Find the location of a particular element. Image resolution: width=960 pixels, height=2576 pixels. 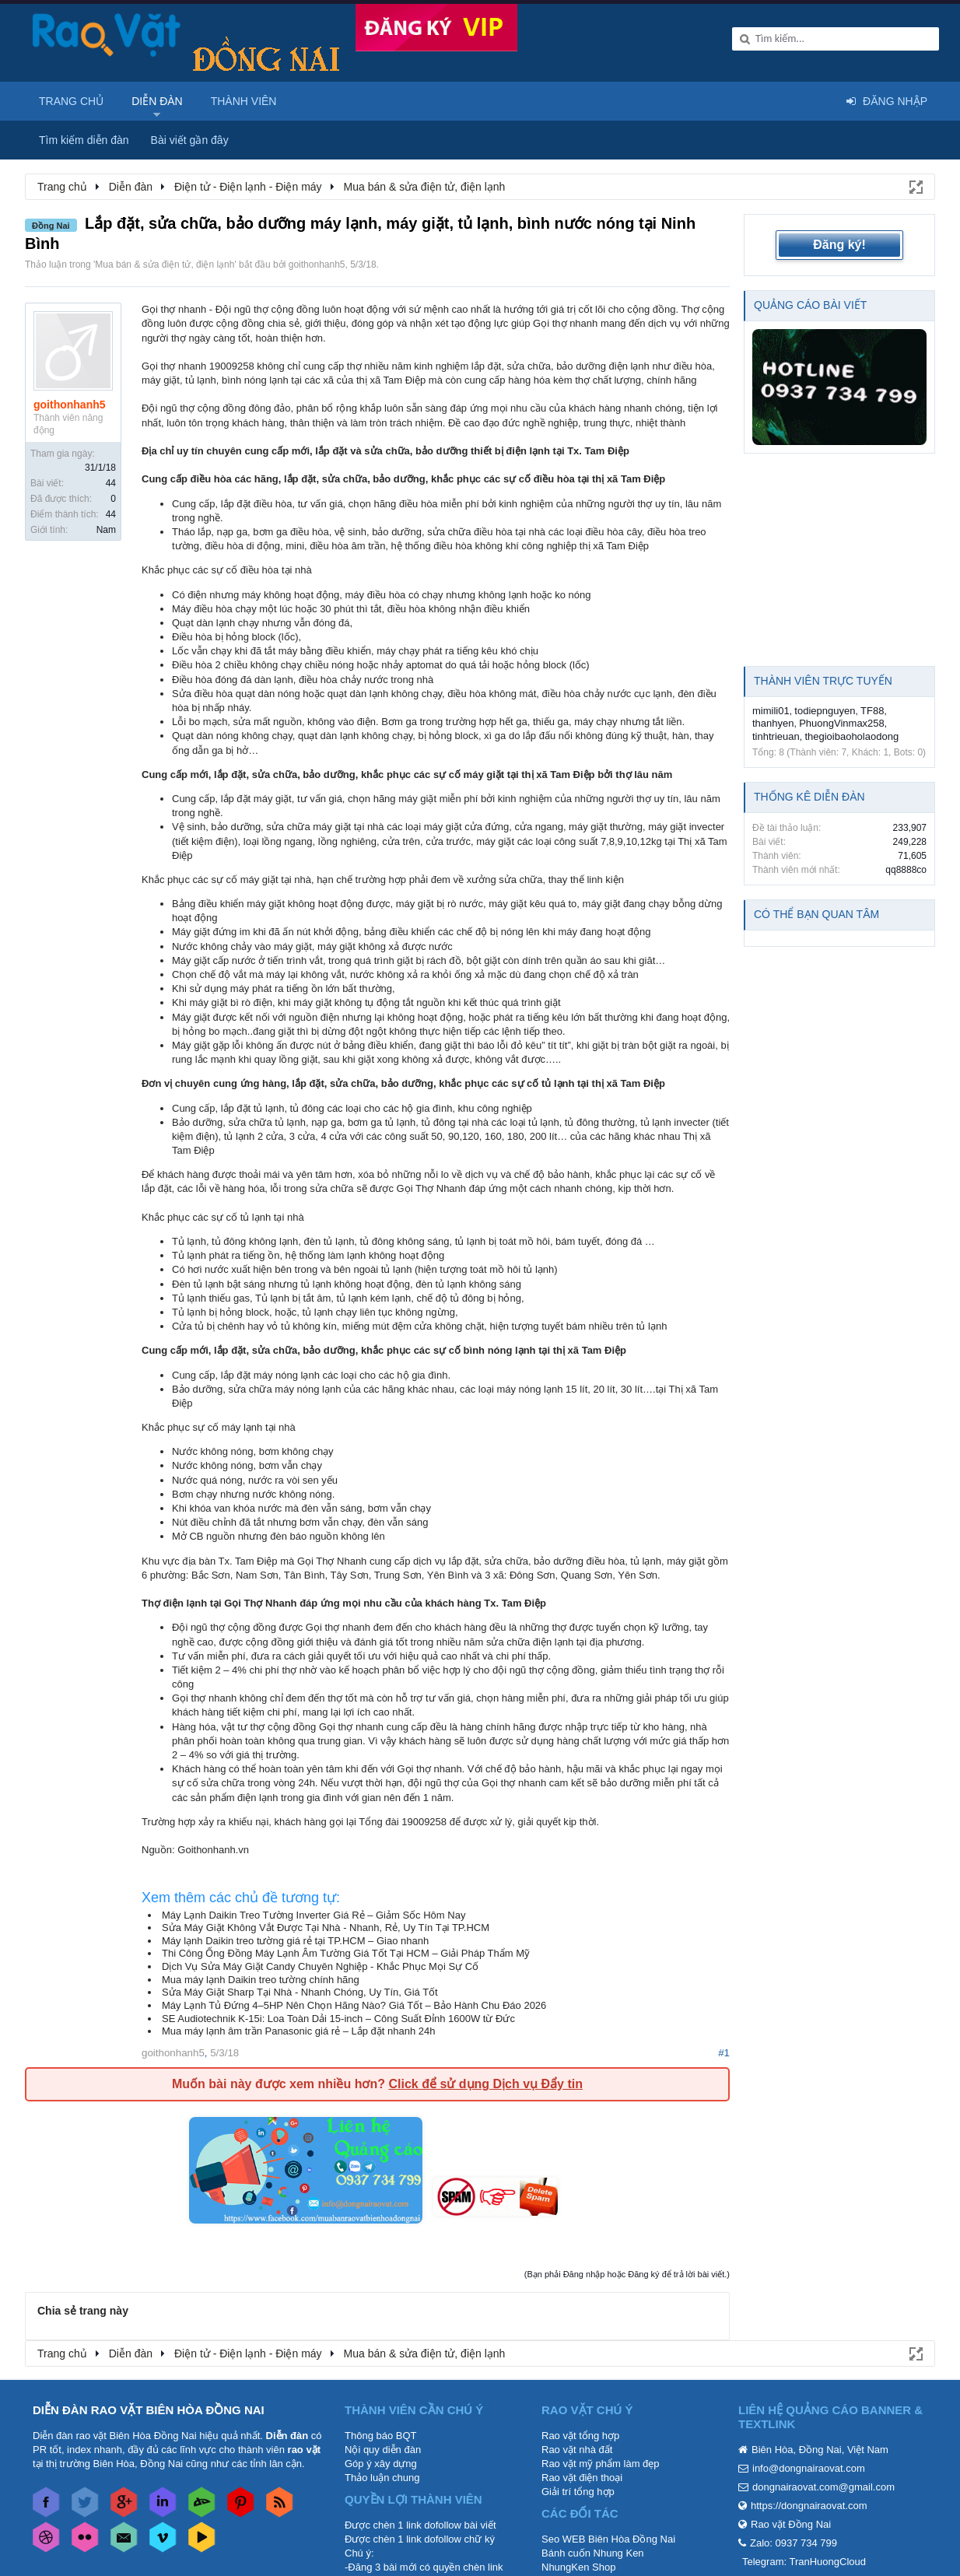

Máy Lạnh Tủ Đứng 4–5HP Nên Chọn Hãng Nào? Giá Tốt – Bảo Hành Chu Đáo 2026 is located at coordinates (354, 2005).